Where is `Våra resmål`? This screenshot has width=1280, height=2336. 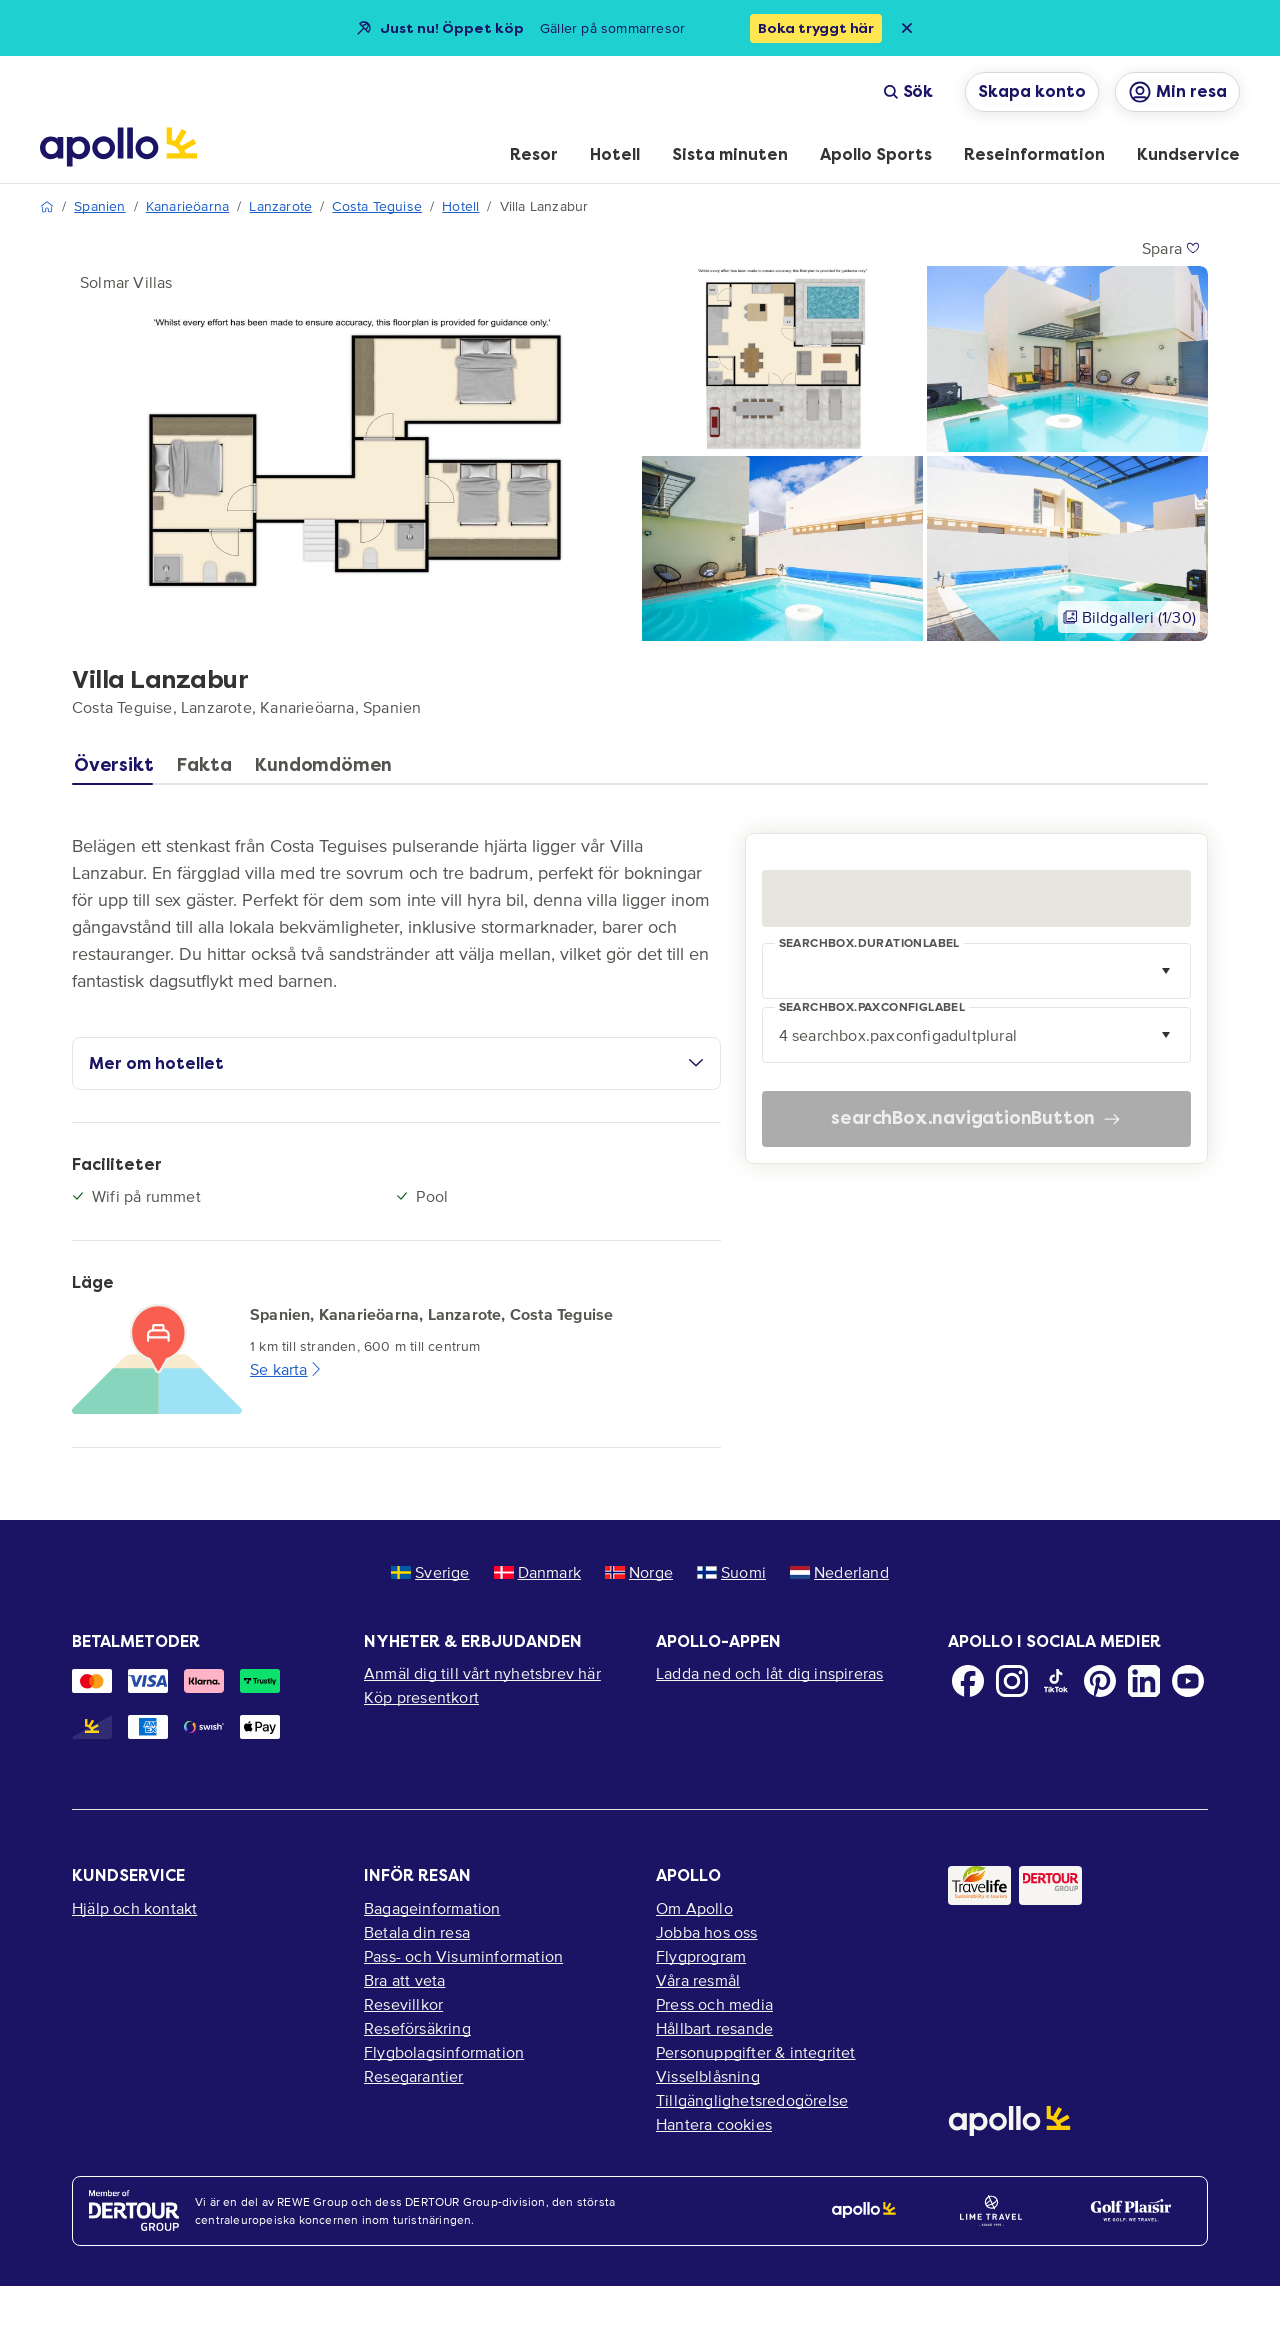
Våra resmål is located at coordinates (698, 1980).